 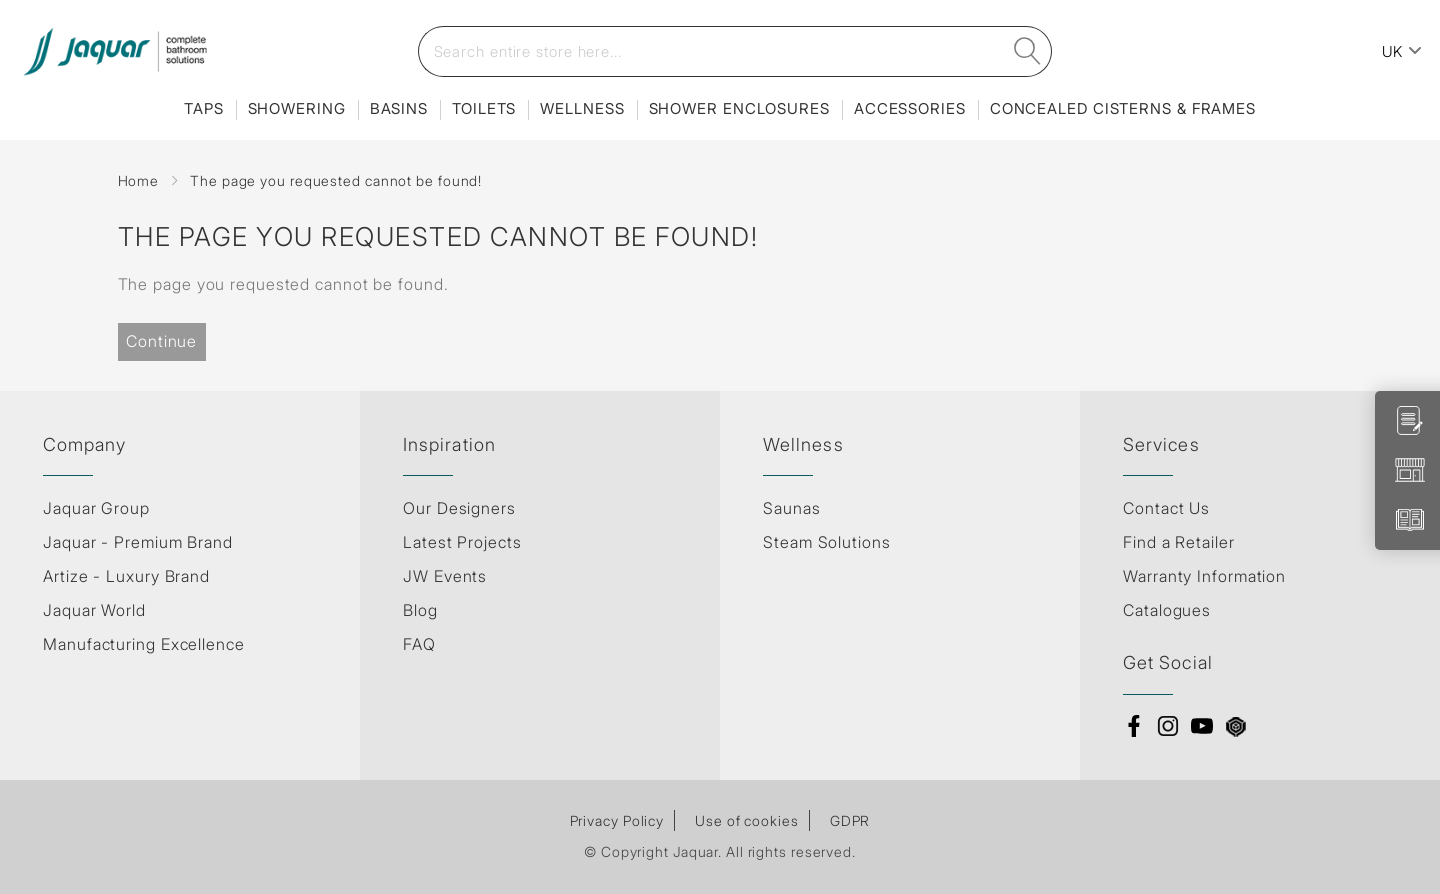 I want to click on Artize - Luxury Brand, so click(x=126, y=576).